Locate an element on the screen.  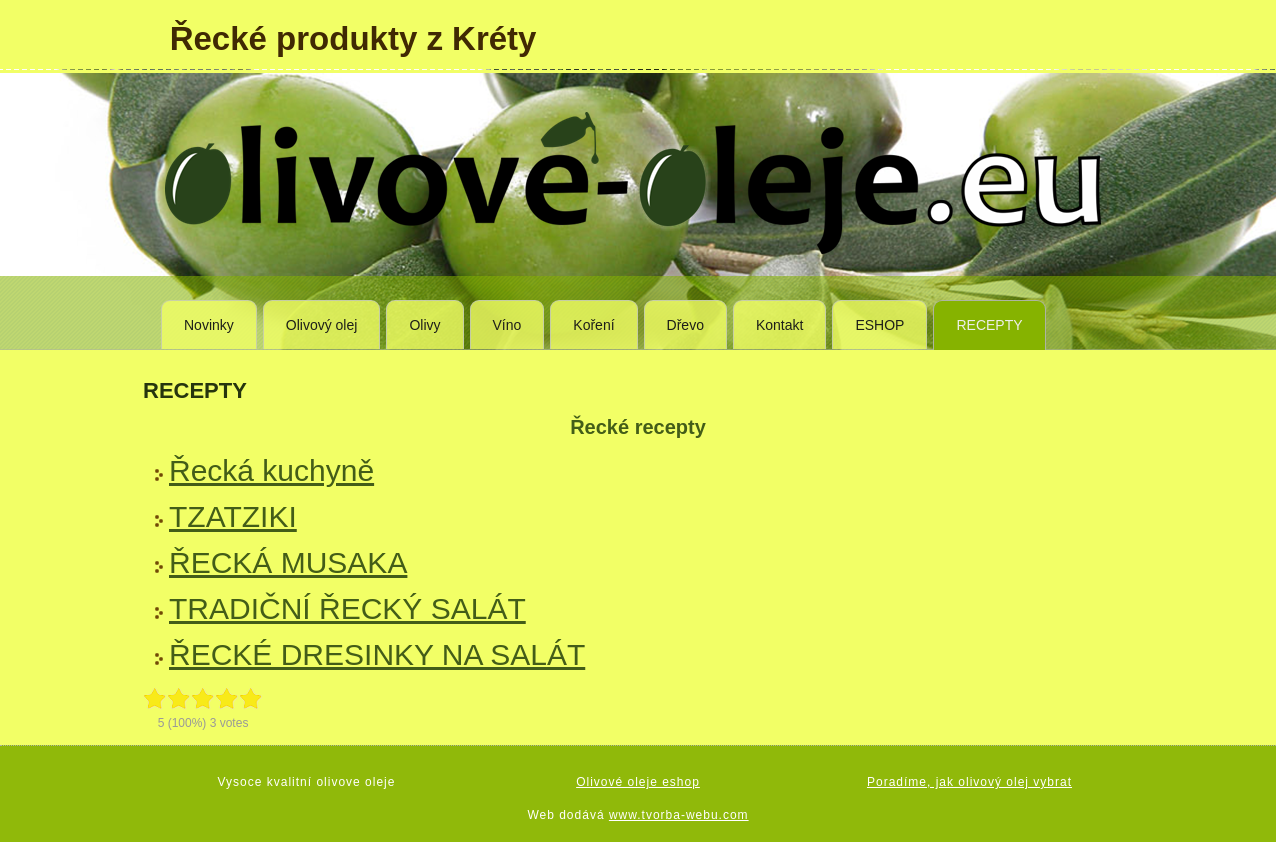
TZATZIKI is located at coordinates (233, 516).